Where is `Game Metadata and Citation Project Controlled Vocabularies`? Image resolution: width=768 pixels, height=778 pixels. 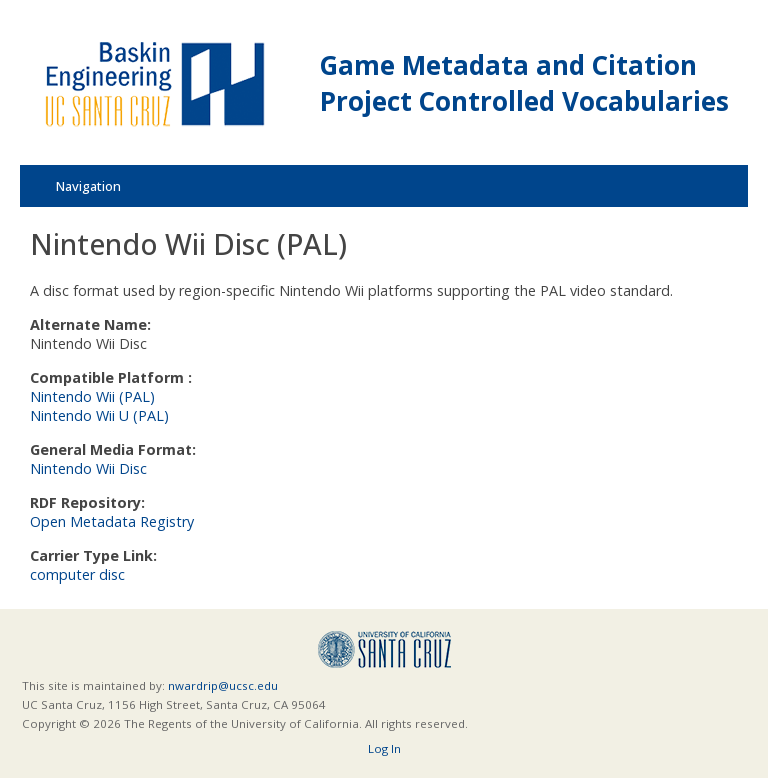
Game Metadata and Citation Project Controlled Vocabularies is located at coordinates (524, 83).